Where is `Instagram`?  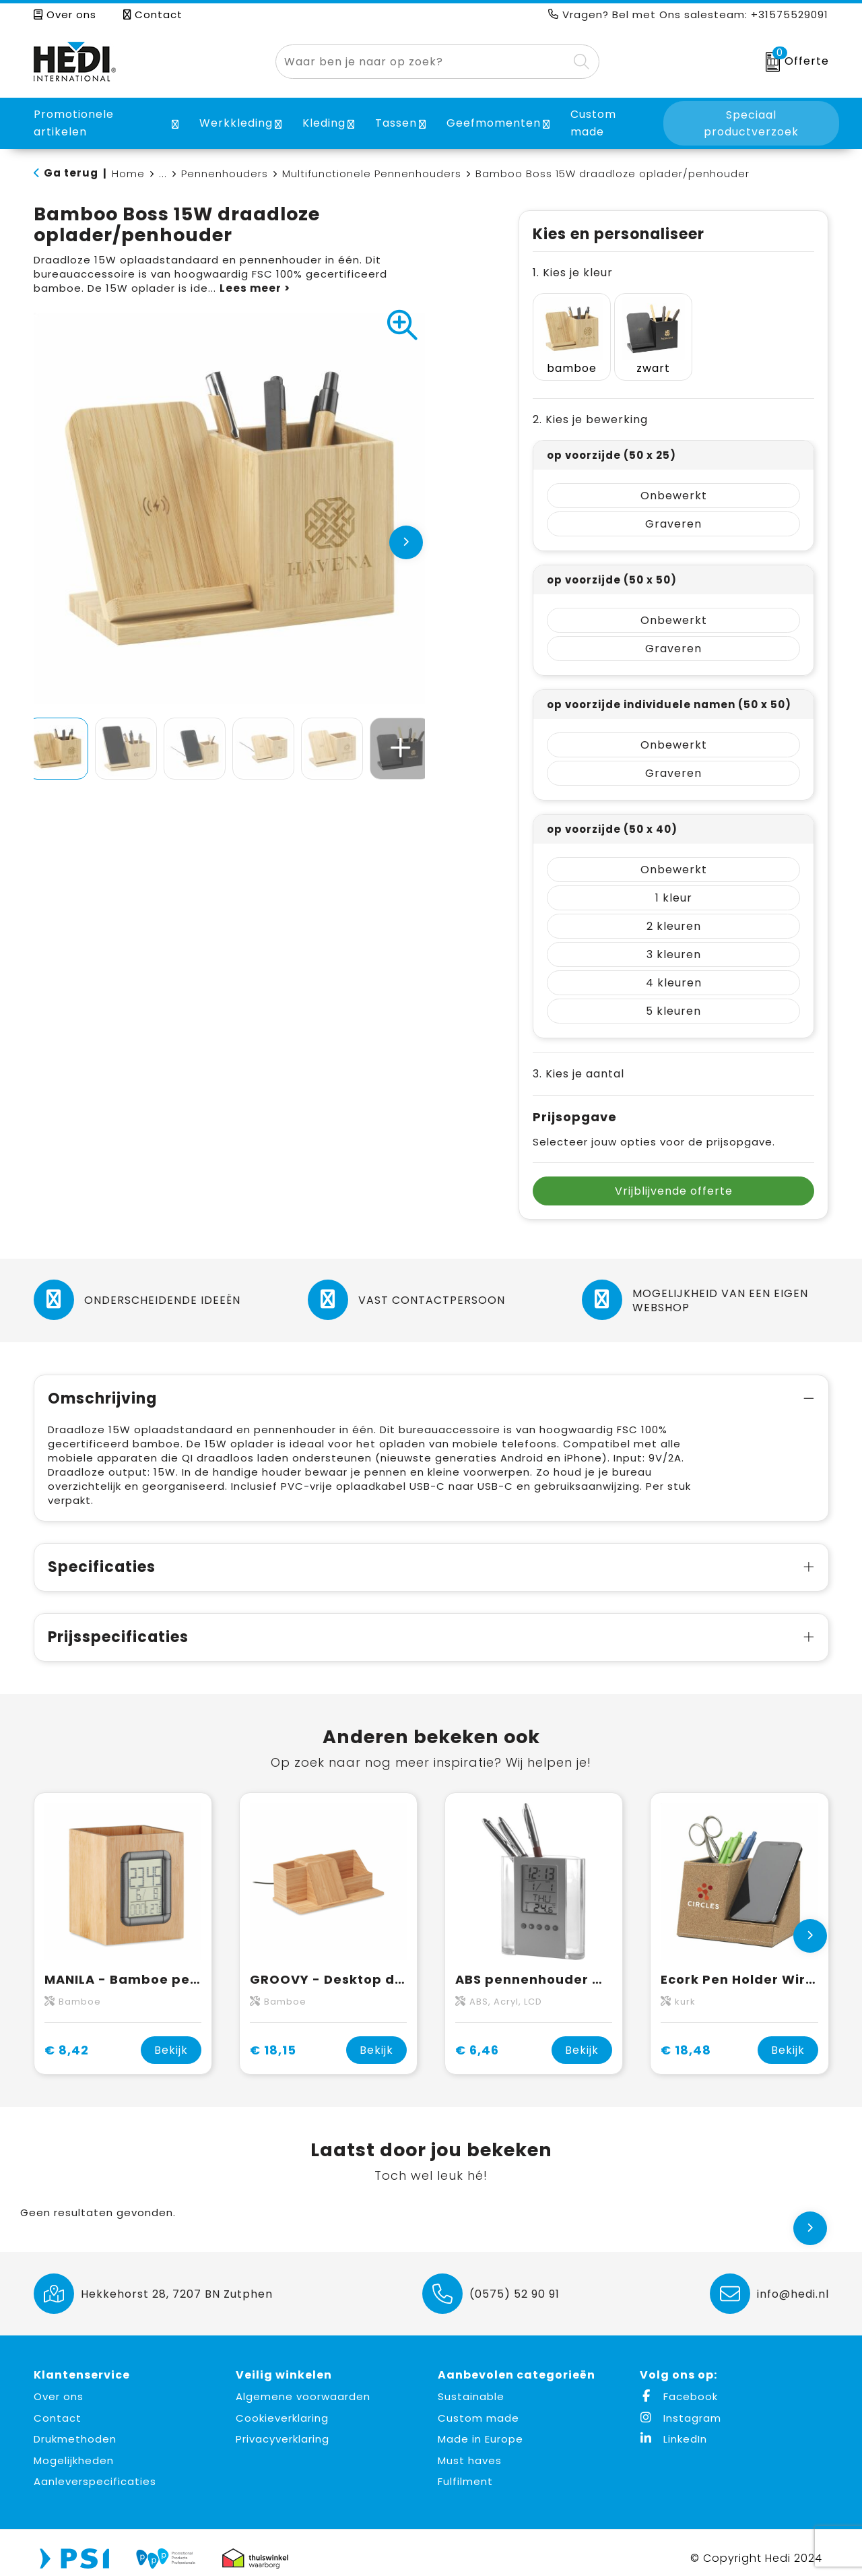 Instagram is located at coordinates (680, 2406).